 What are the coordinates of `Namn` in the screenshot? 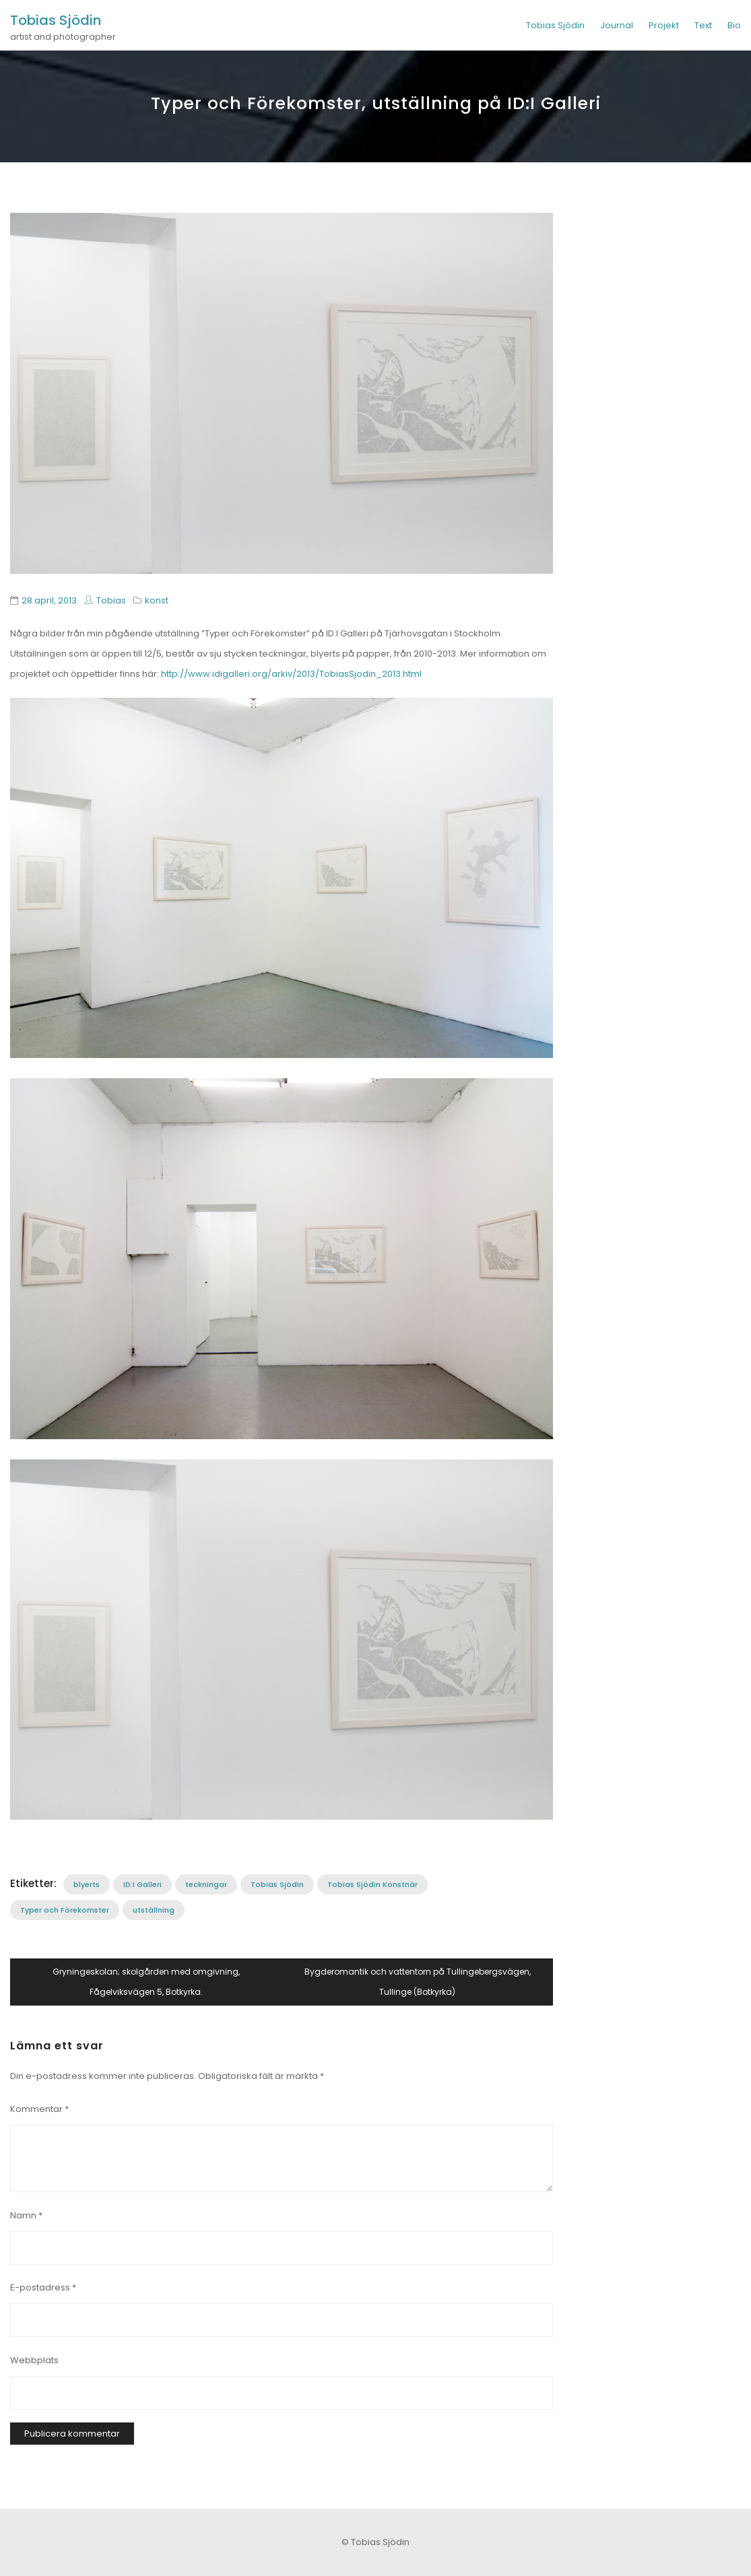 It's located at (26, 2215).